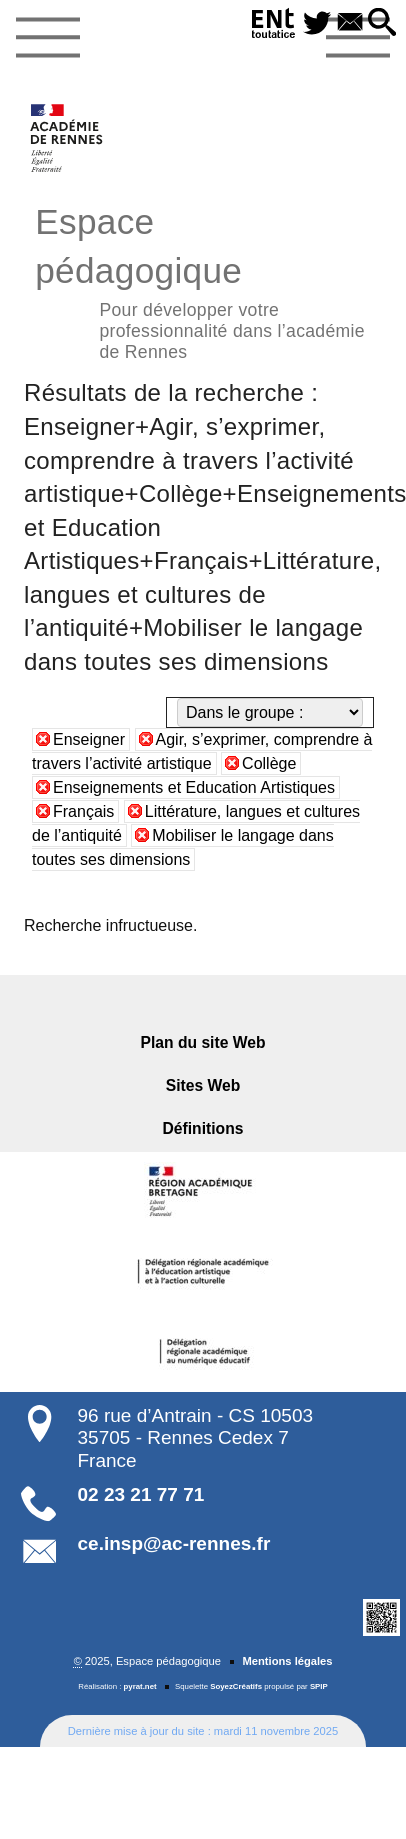  I want to click on [button], so click(382, 23).